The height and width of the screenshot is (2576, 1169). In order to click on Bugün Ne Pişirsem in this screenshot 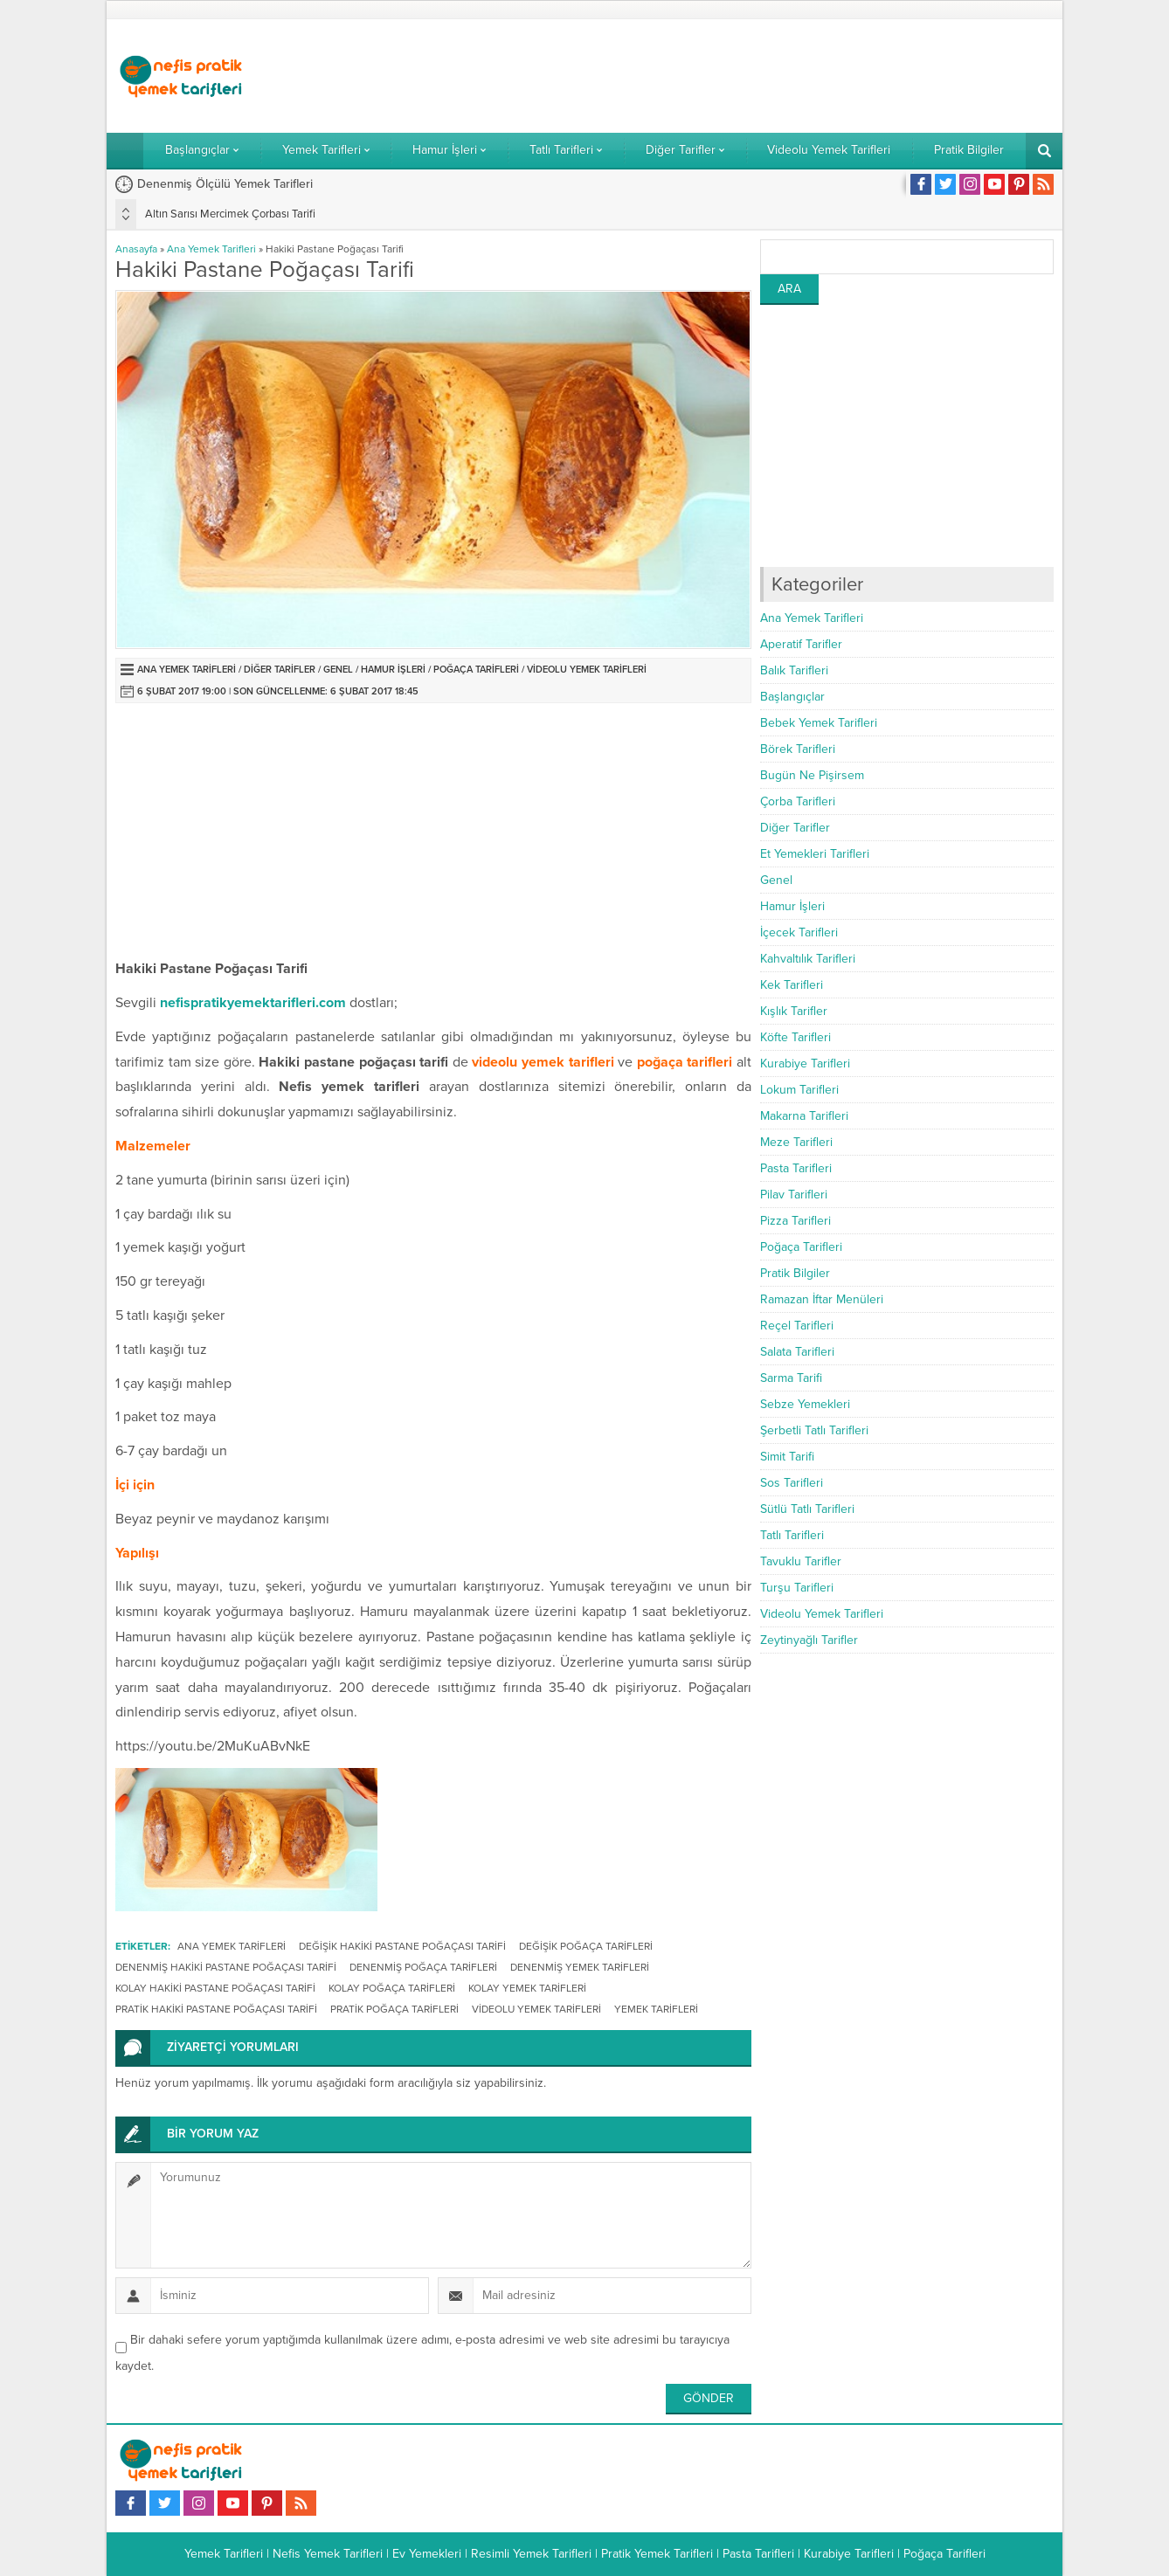, I will do `click(812, 775)`.